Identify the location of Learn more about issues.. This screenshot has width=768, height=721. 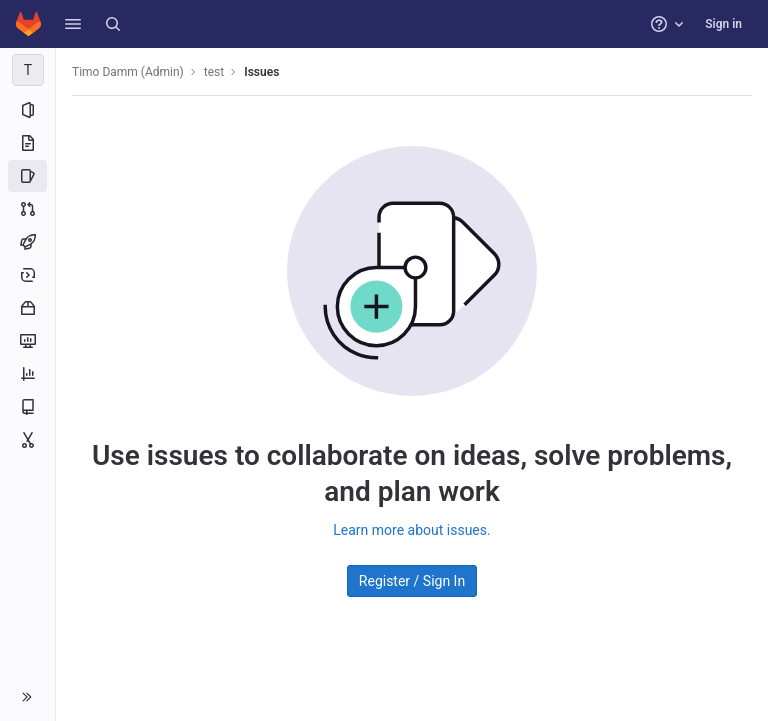
(411, 530).